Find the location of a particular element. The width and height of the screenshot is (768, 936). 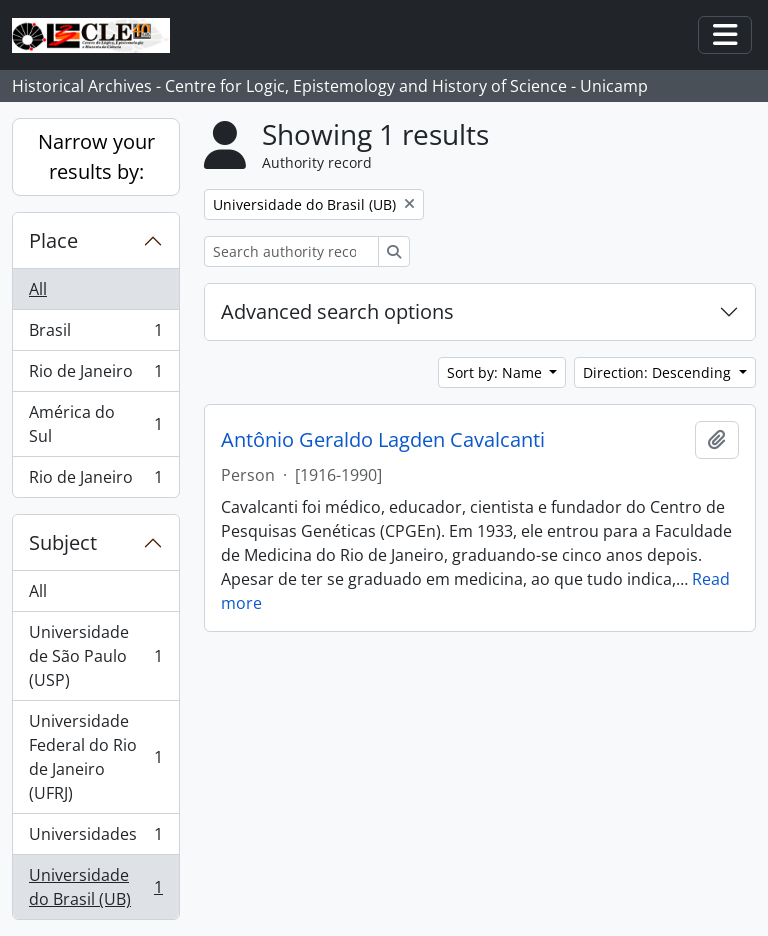

Subject is located at coordinates (63, 542).